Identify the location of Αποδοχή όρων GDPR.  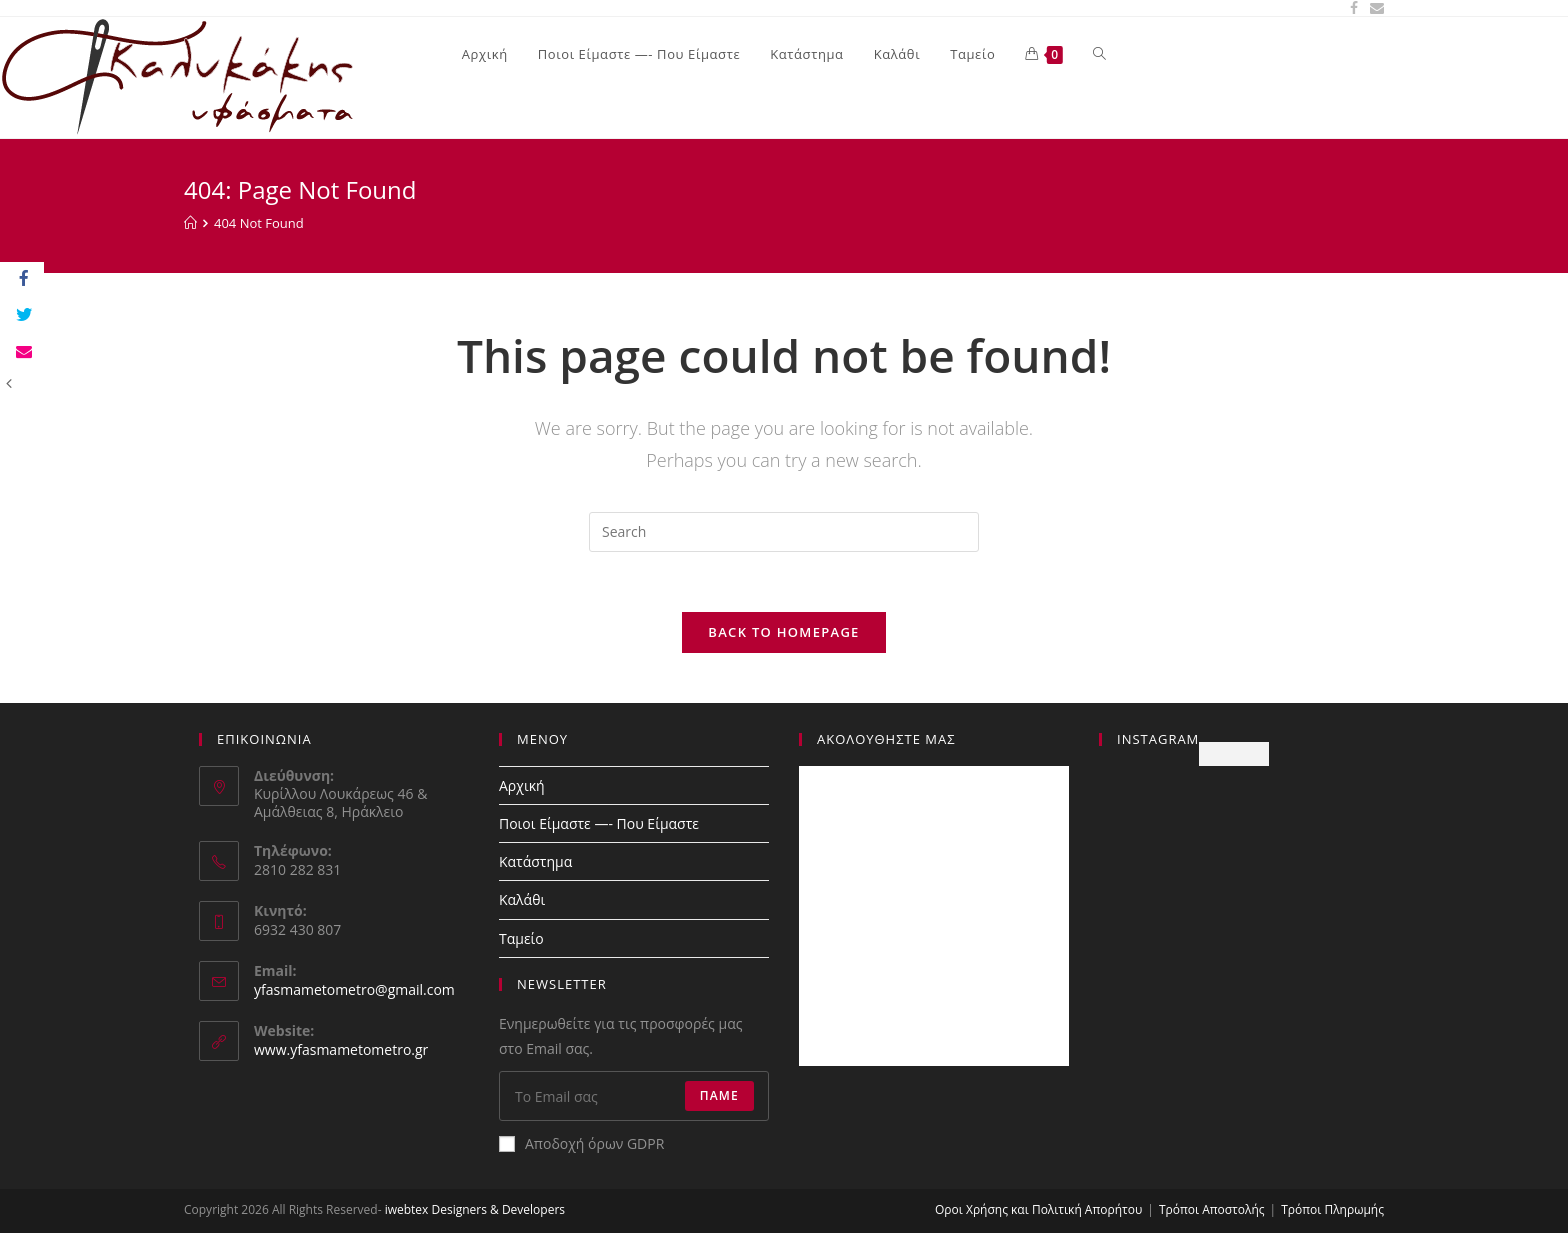
(581, 1143).